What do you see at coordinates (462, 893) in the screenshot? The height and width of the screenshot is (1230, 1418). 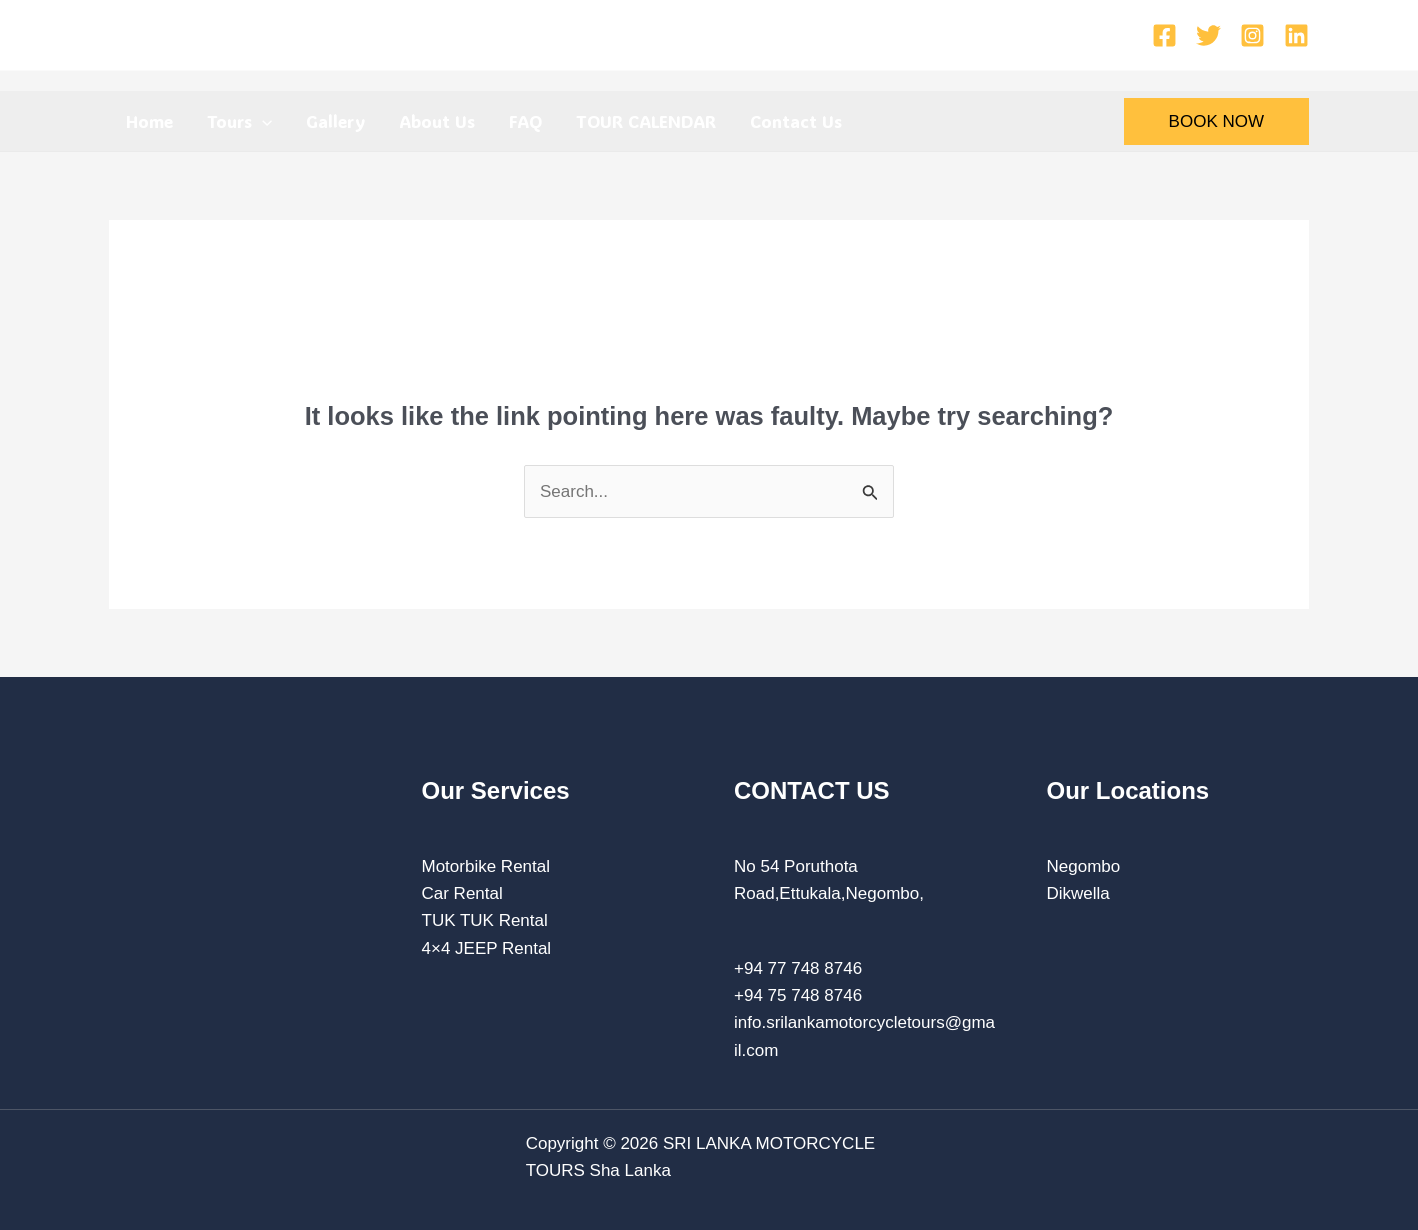 I see `Car Rental` at bounding box center [462, 893].